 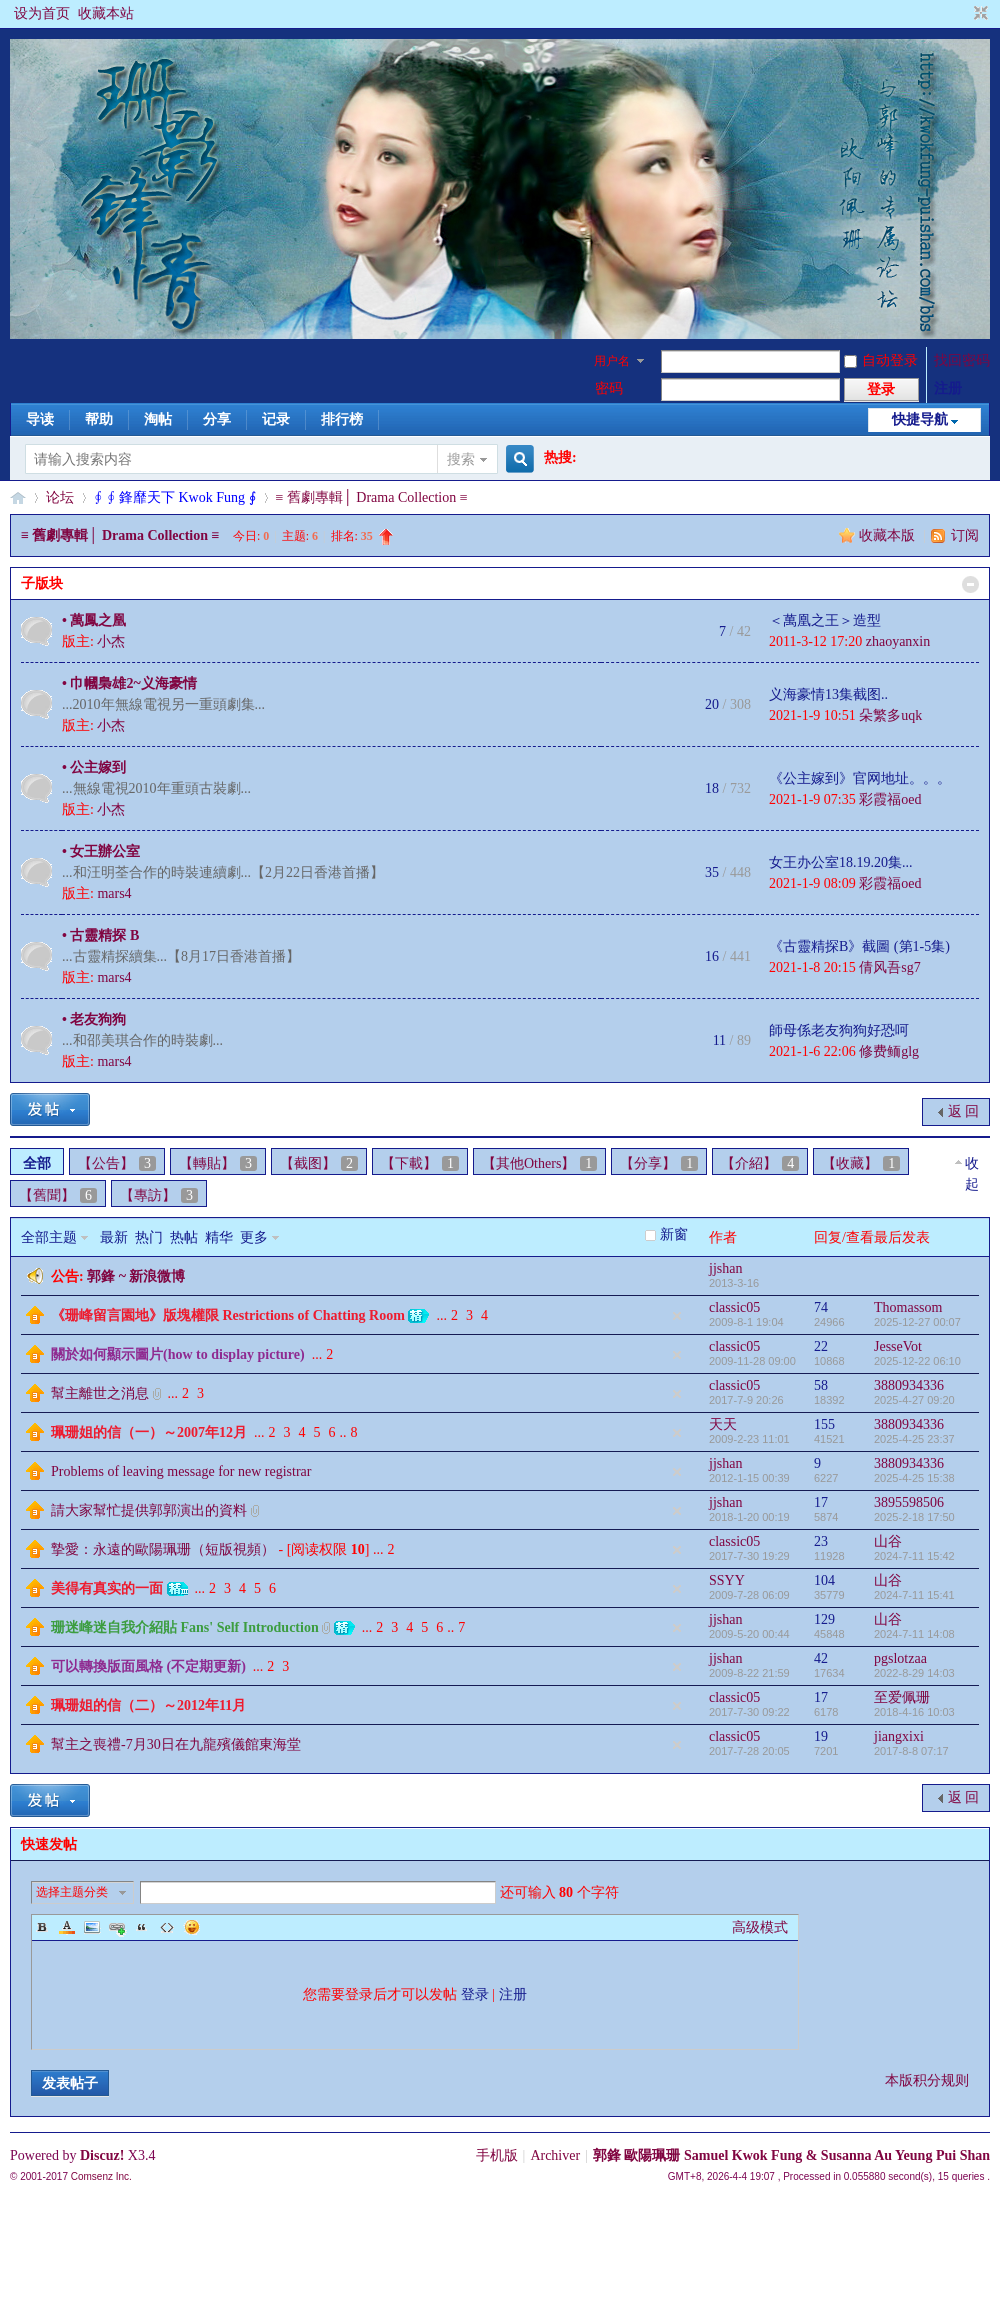 What do you see at coordinates (888, 1541) in the screenshot?
I see `山谷` at bounding box center [888, 1541].